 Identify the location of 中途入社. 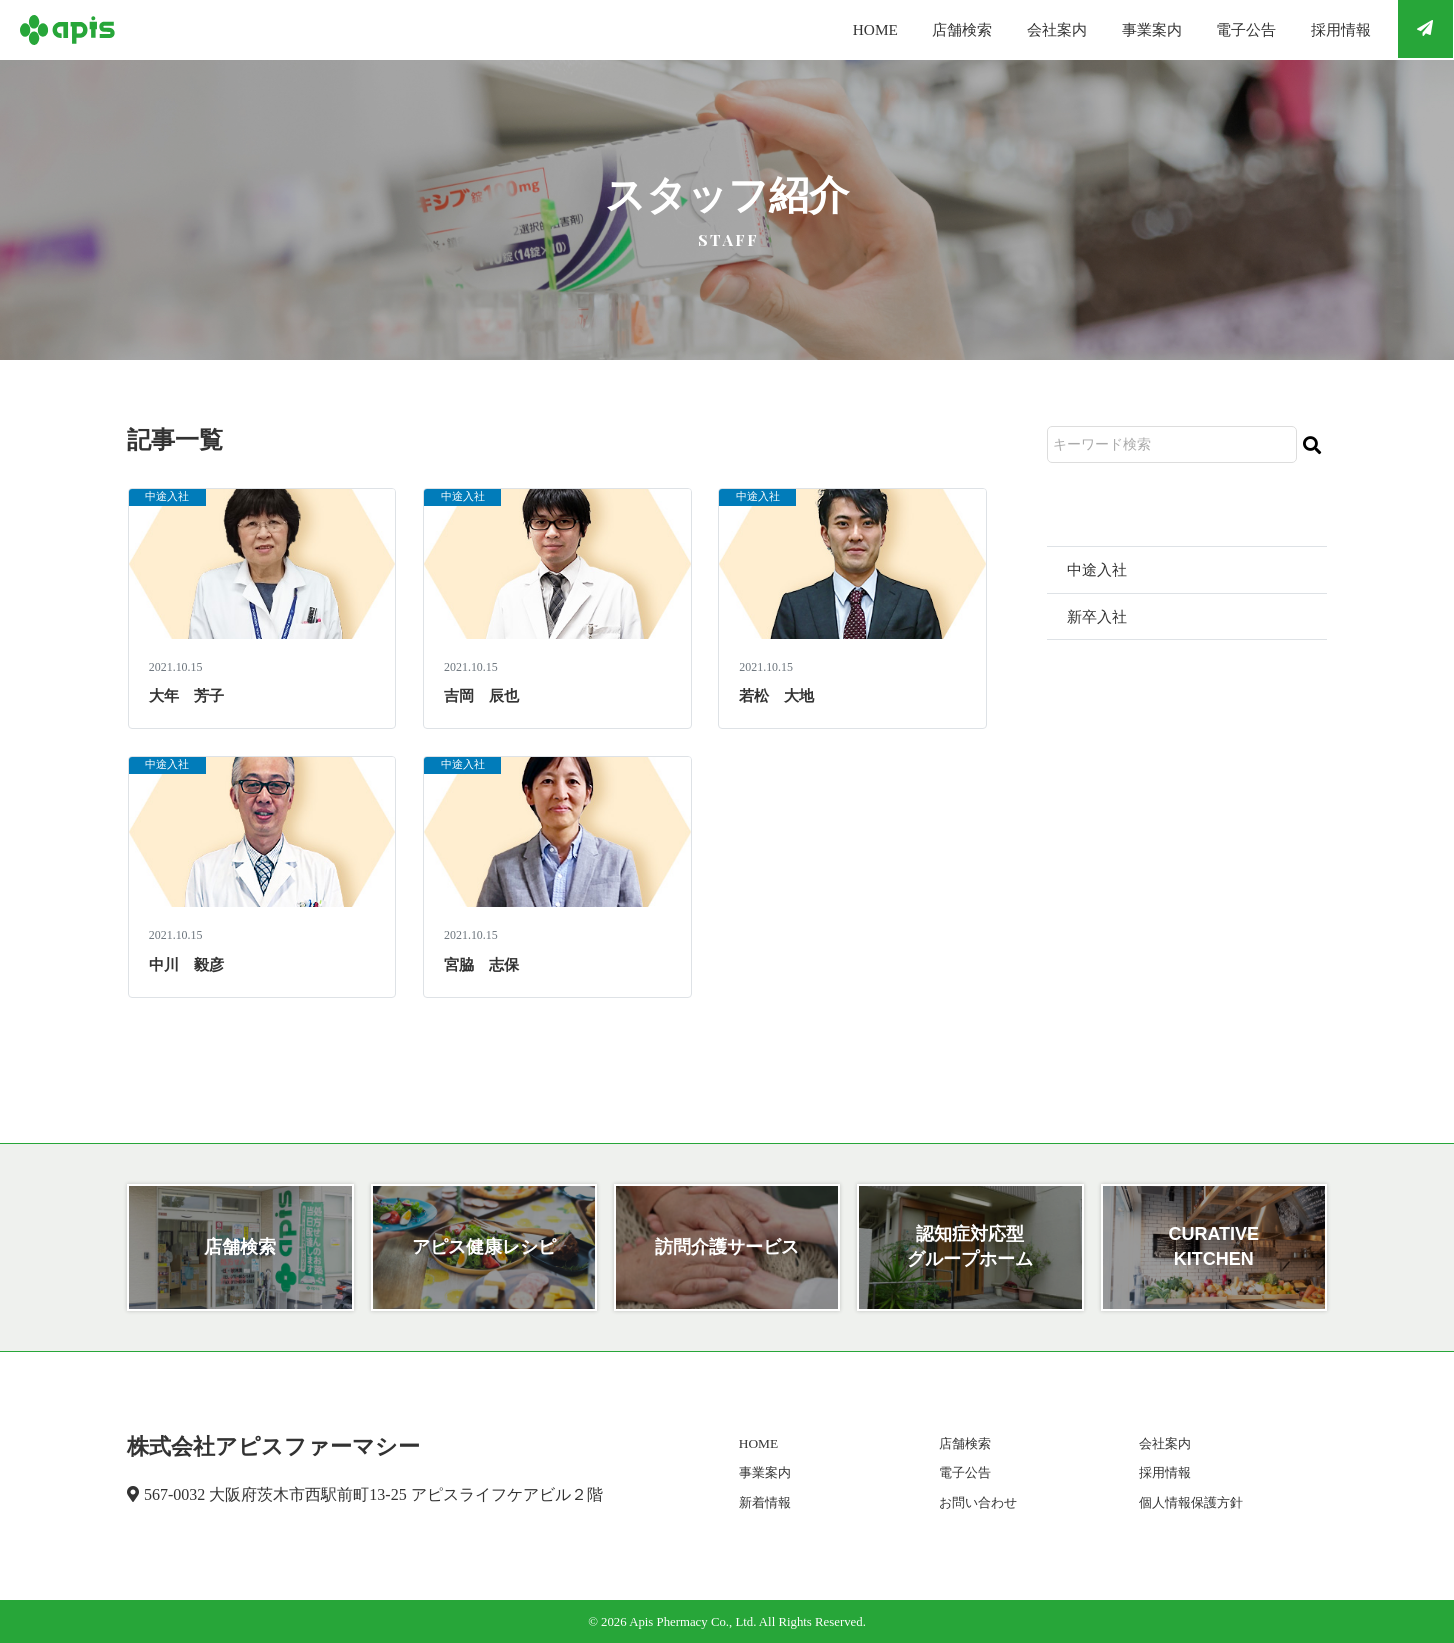
(171, 498).